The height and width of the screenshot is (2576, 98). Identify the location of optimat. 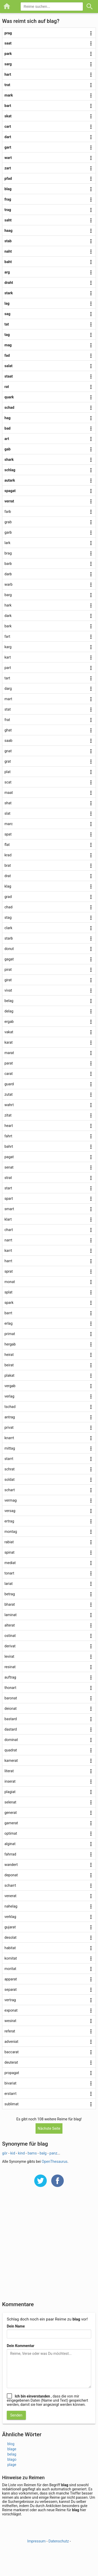
(10, 1833).